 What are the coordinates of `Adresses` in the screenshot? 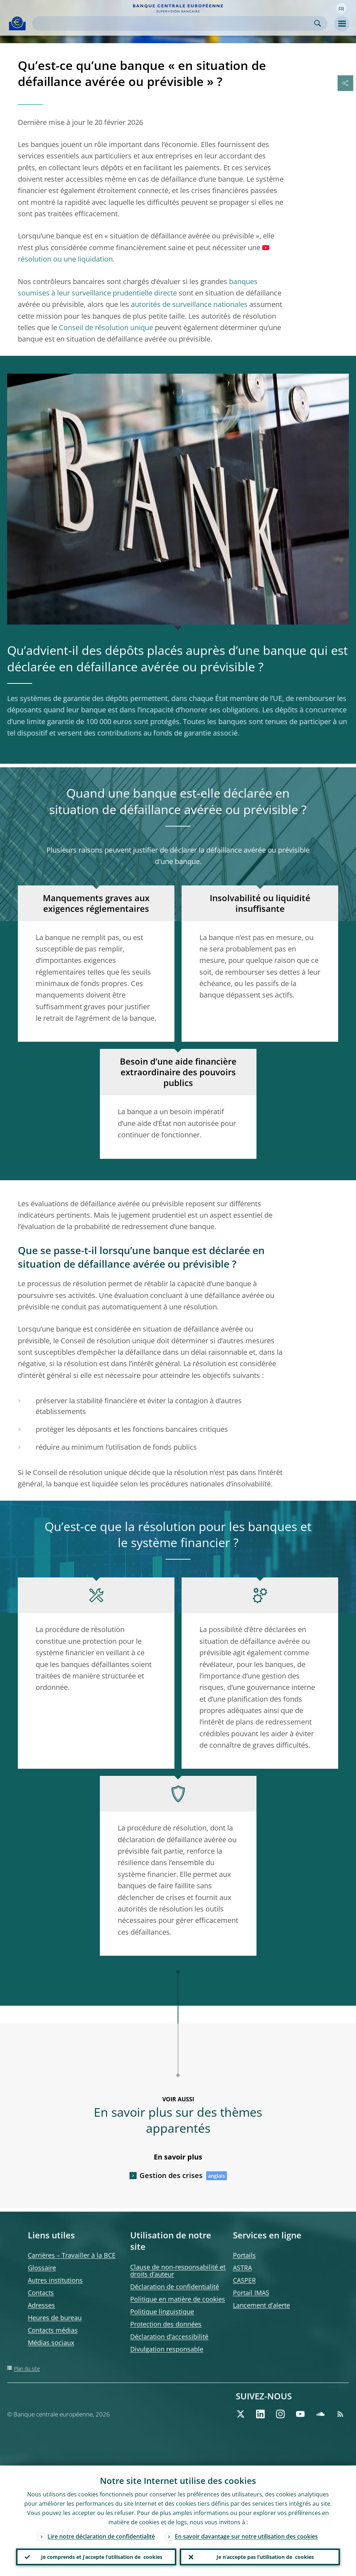 It's located at (41, 2305).